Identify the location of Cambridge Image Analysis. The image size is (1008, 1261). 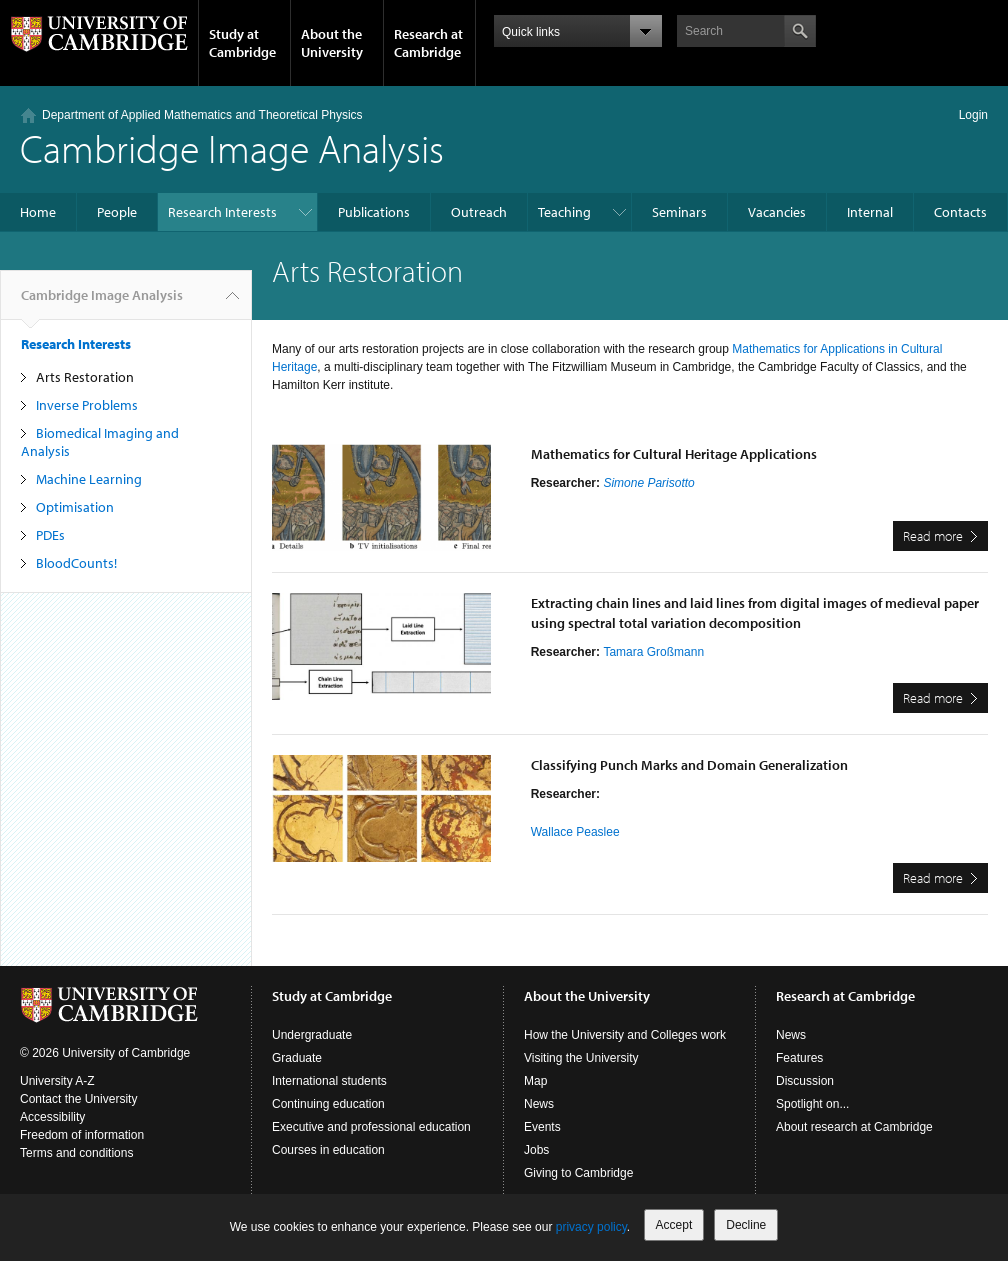
(232, 147).